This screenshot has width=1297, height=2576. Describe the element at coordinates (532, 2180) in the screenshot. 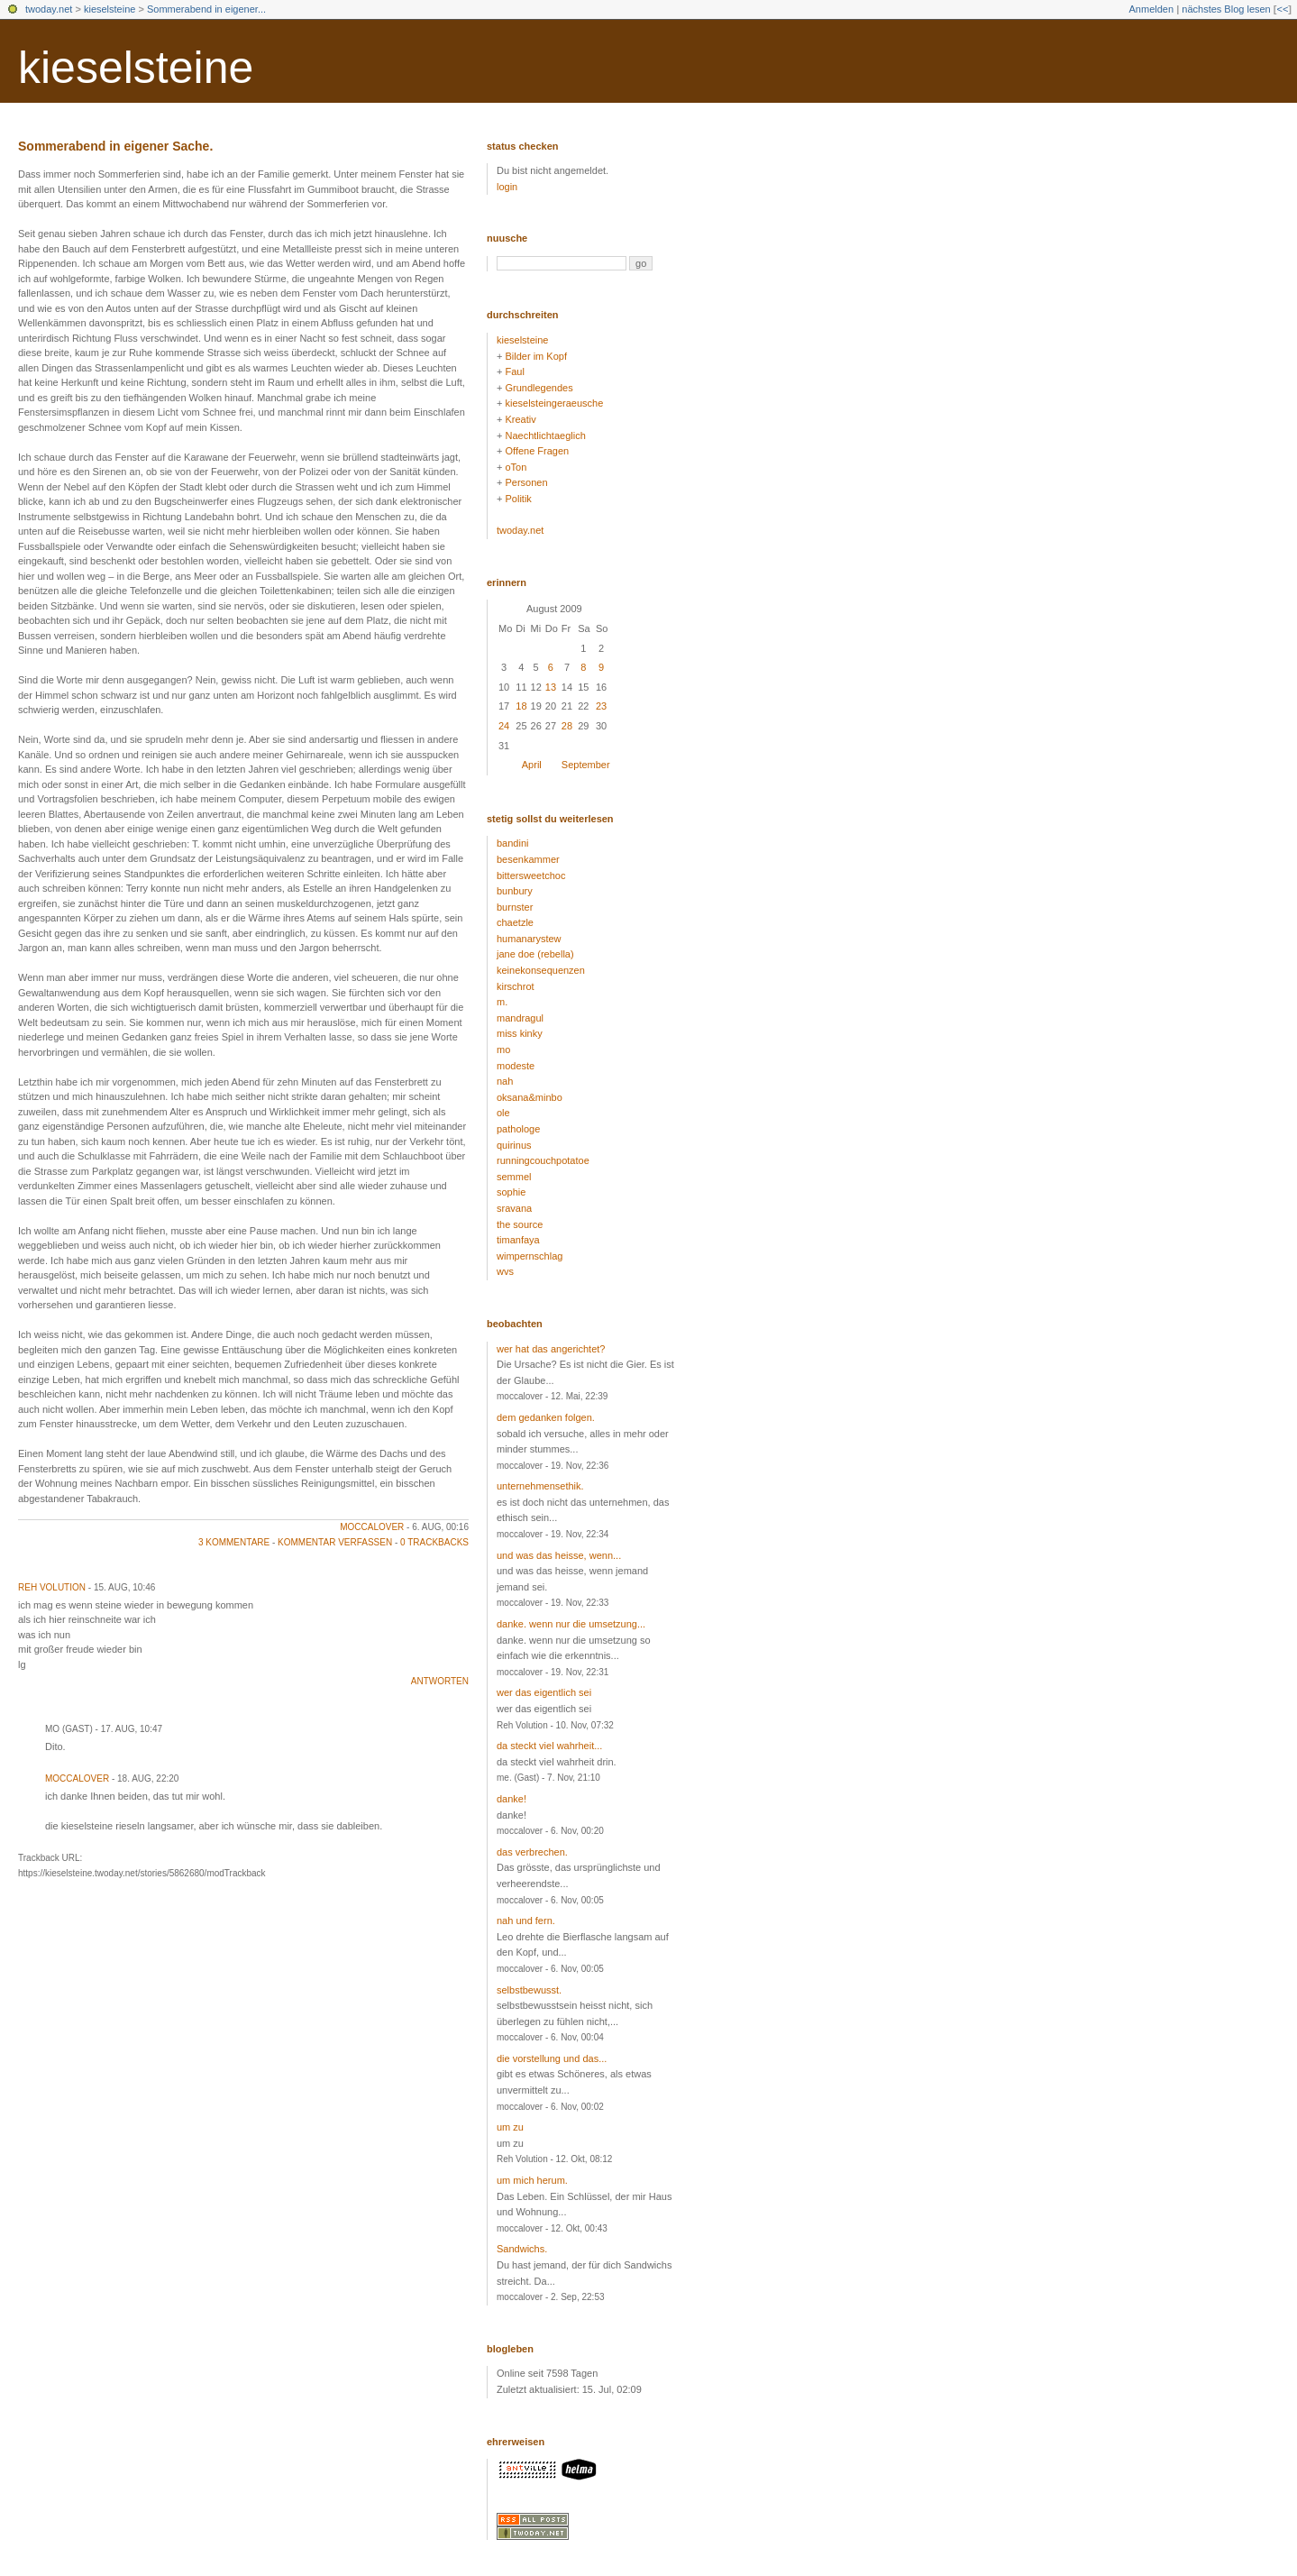

I see `um mich herum.` at that location.